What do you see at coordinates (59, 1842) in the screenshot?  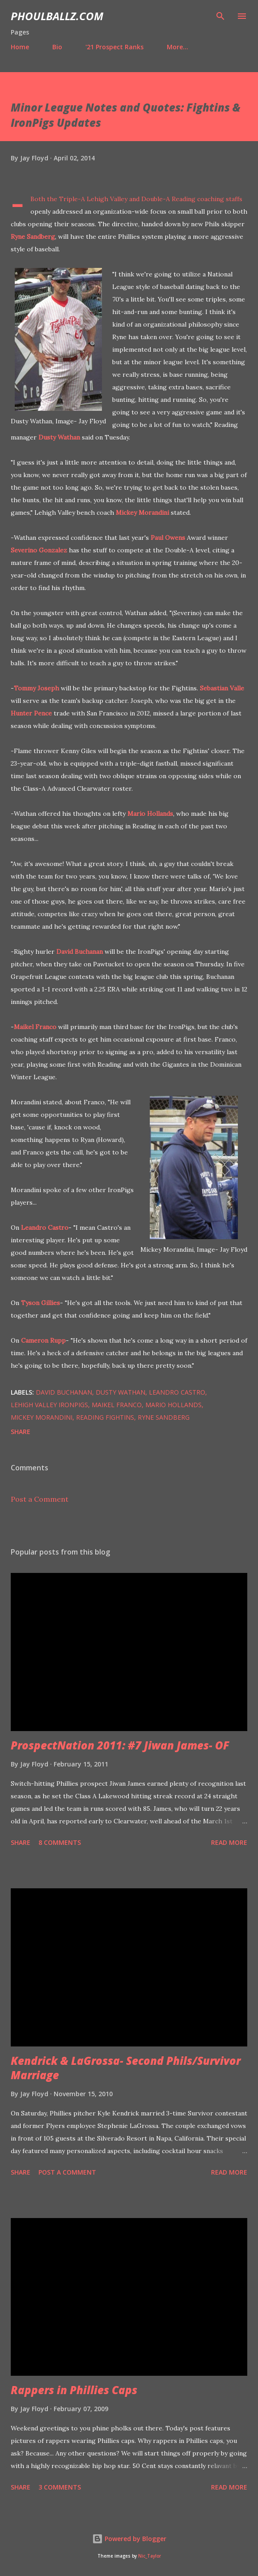 I see `8 comments` at bounding box center [59, 1842].